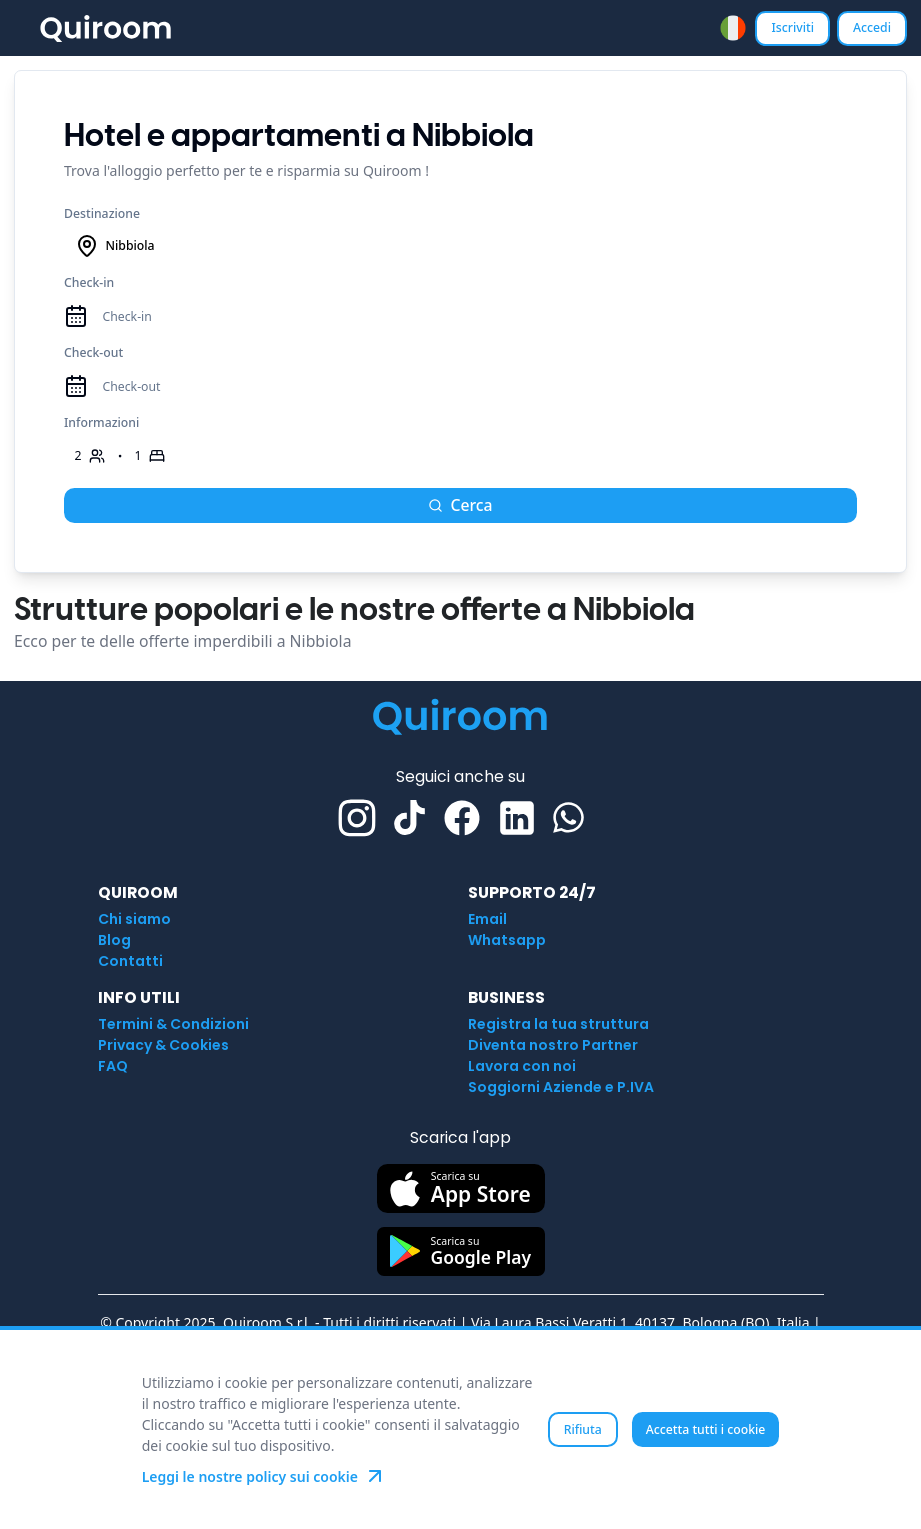  Describe the element at coordinates (462, 818) in the screenshot. I see `[Facebook]` at that location.